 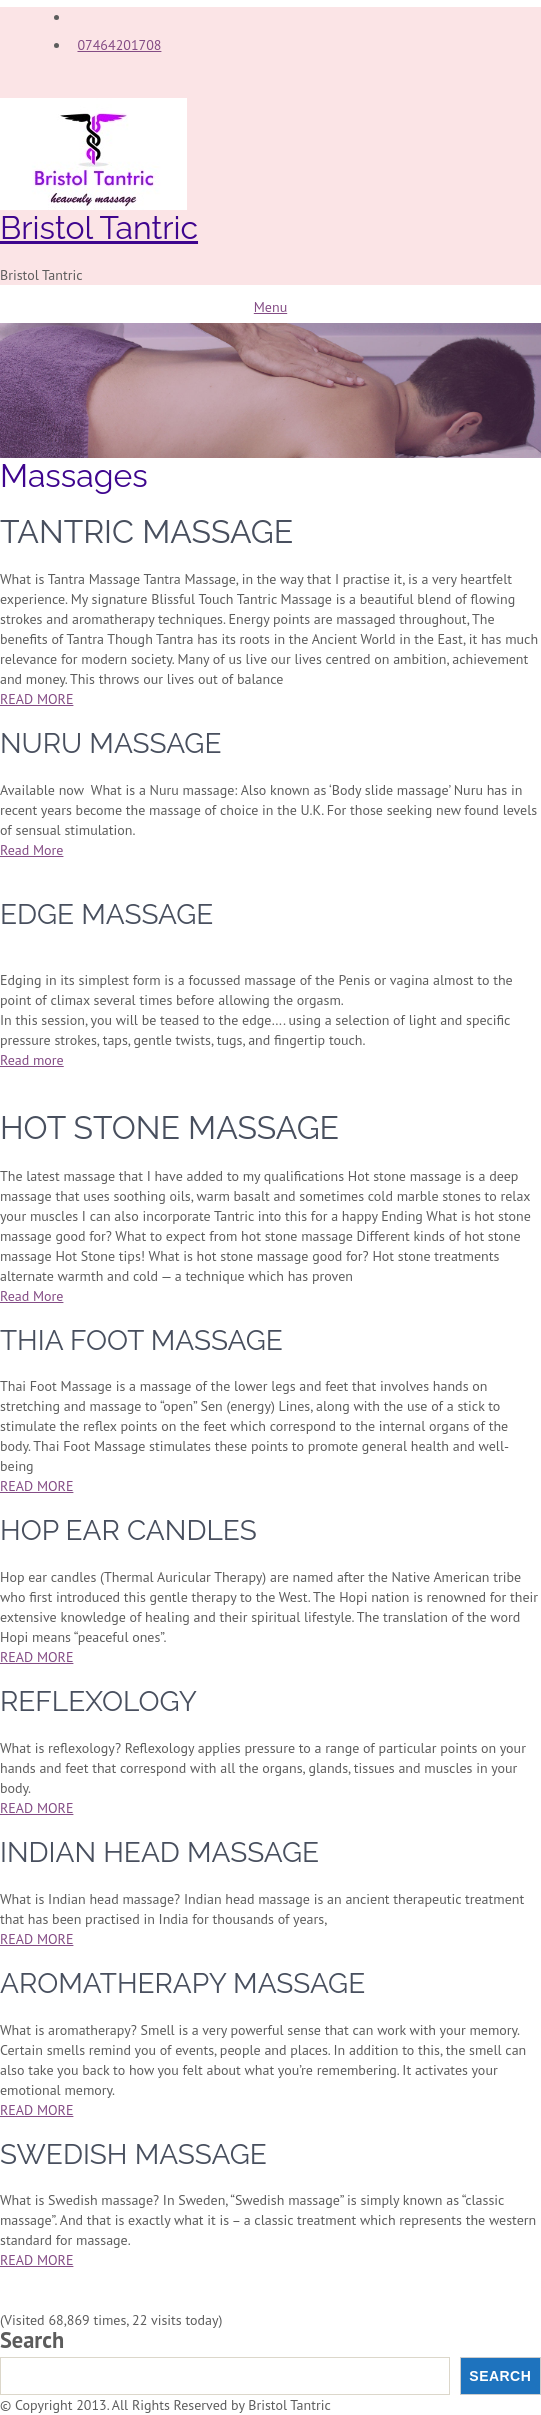 What do you see at coordinates (99, 227) in the screenshot?
I see `Bristol Tantric` at bounding box center [99, 227].